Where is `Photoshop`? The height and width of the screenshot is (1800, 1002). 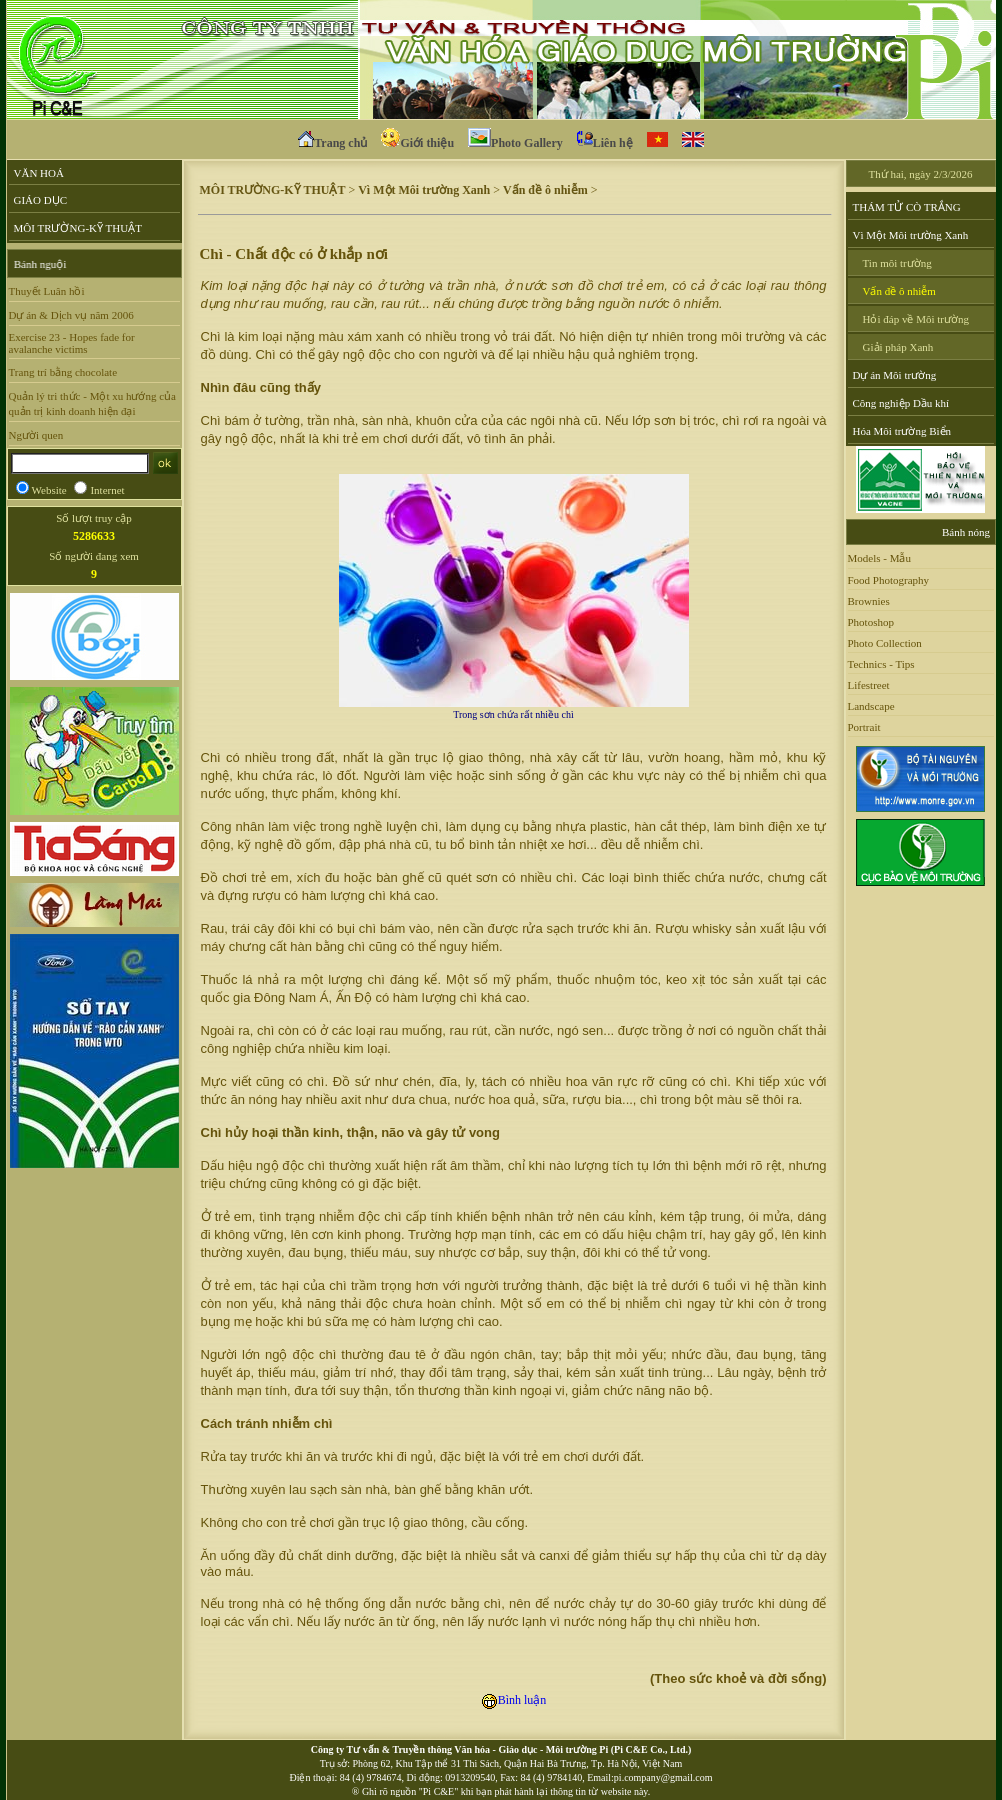
Photoshop is located at coordinates (871, 622).